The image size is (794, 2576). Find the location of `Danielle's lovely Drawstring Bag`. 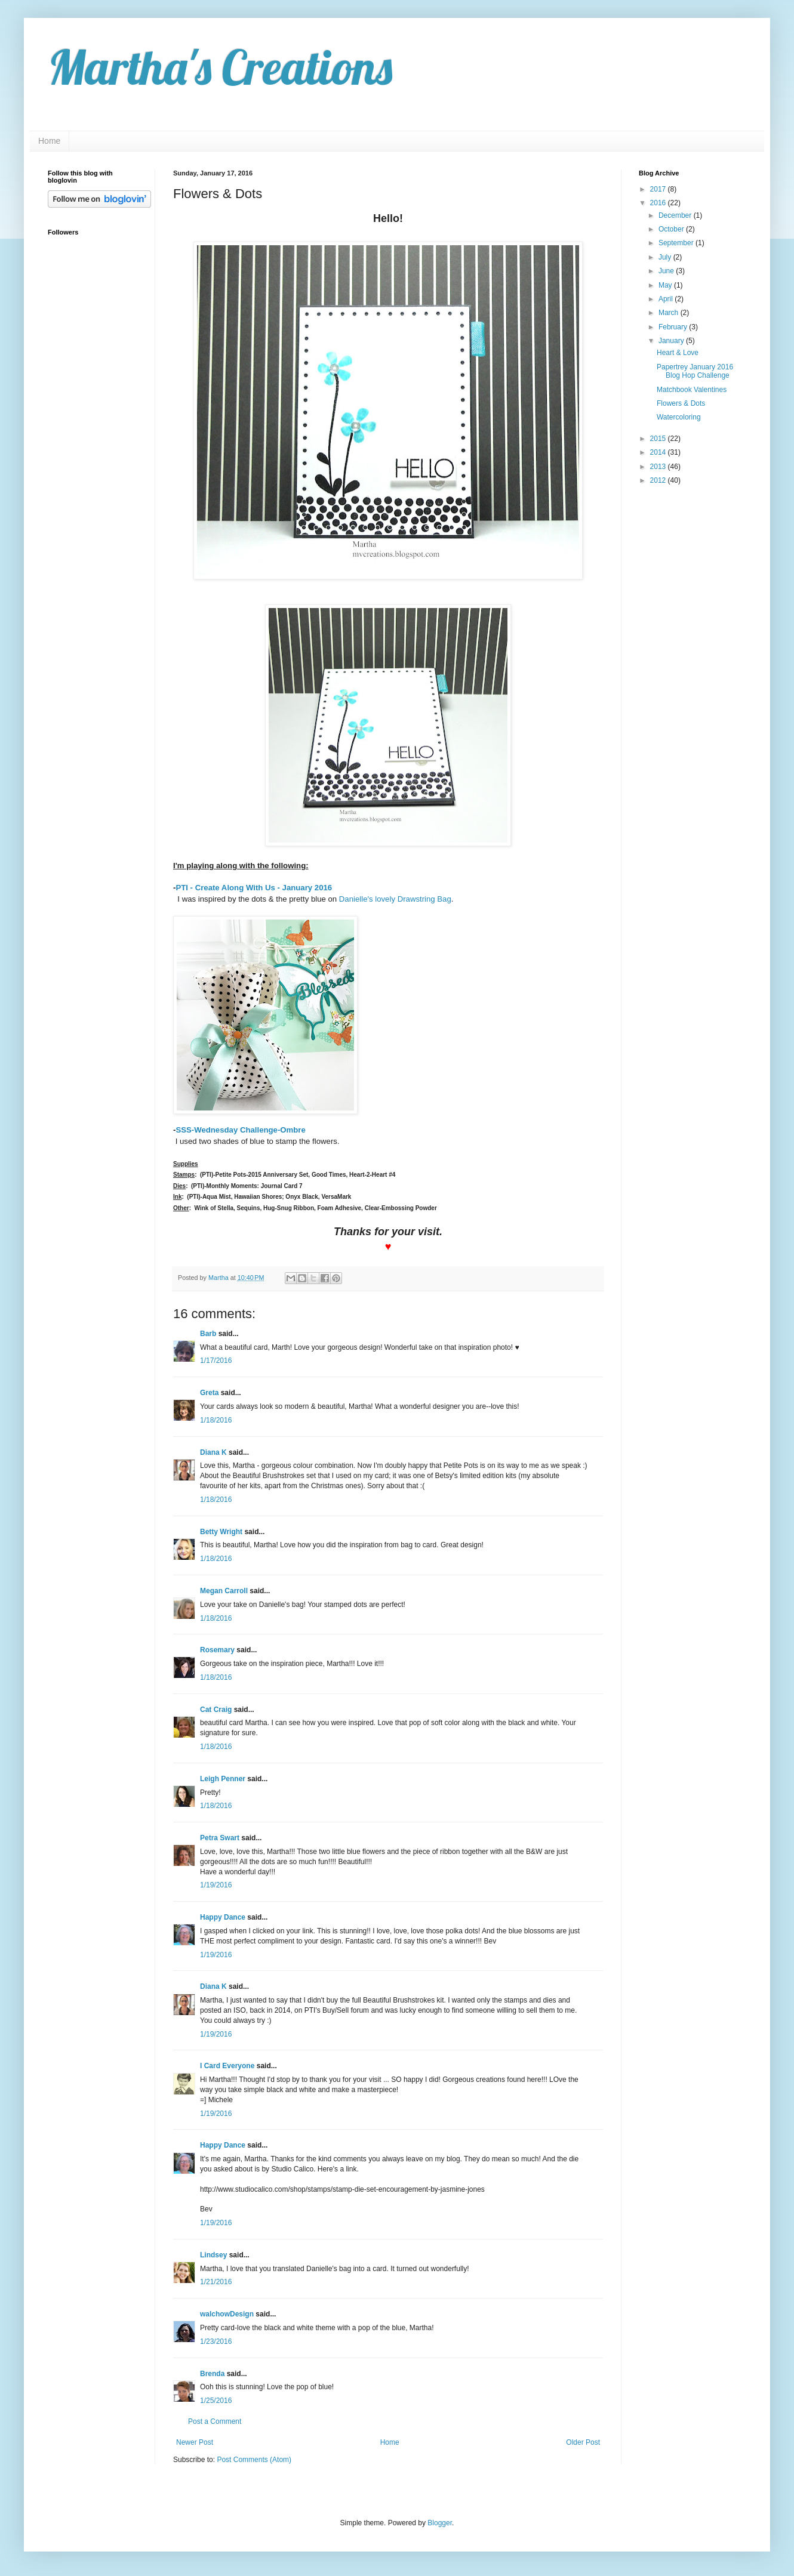

Danielle's lovely Drawstring Bag is located at coordinates (395, 898).